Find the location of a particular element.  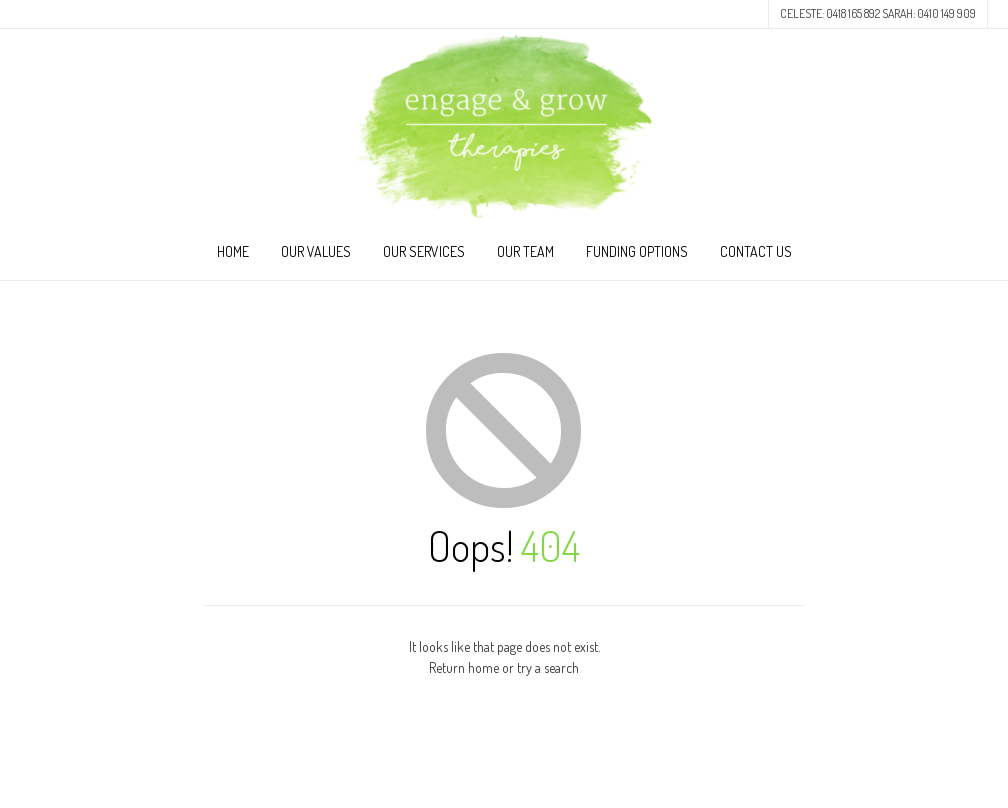

Our Services is located at coordinates (424, 251).